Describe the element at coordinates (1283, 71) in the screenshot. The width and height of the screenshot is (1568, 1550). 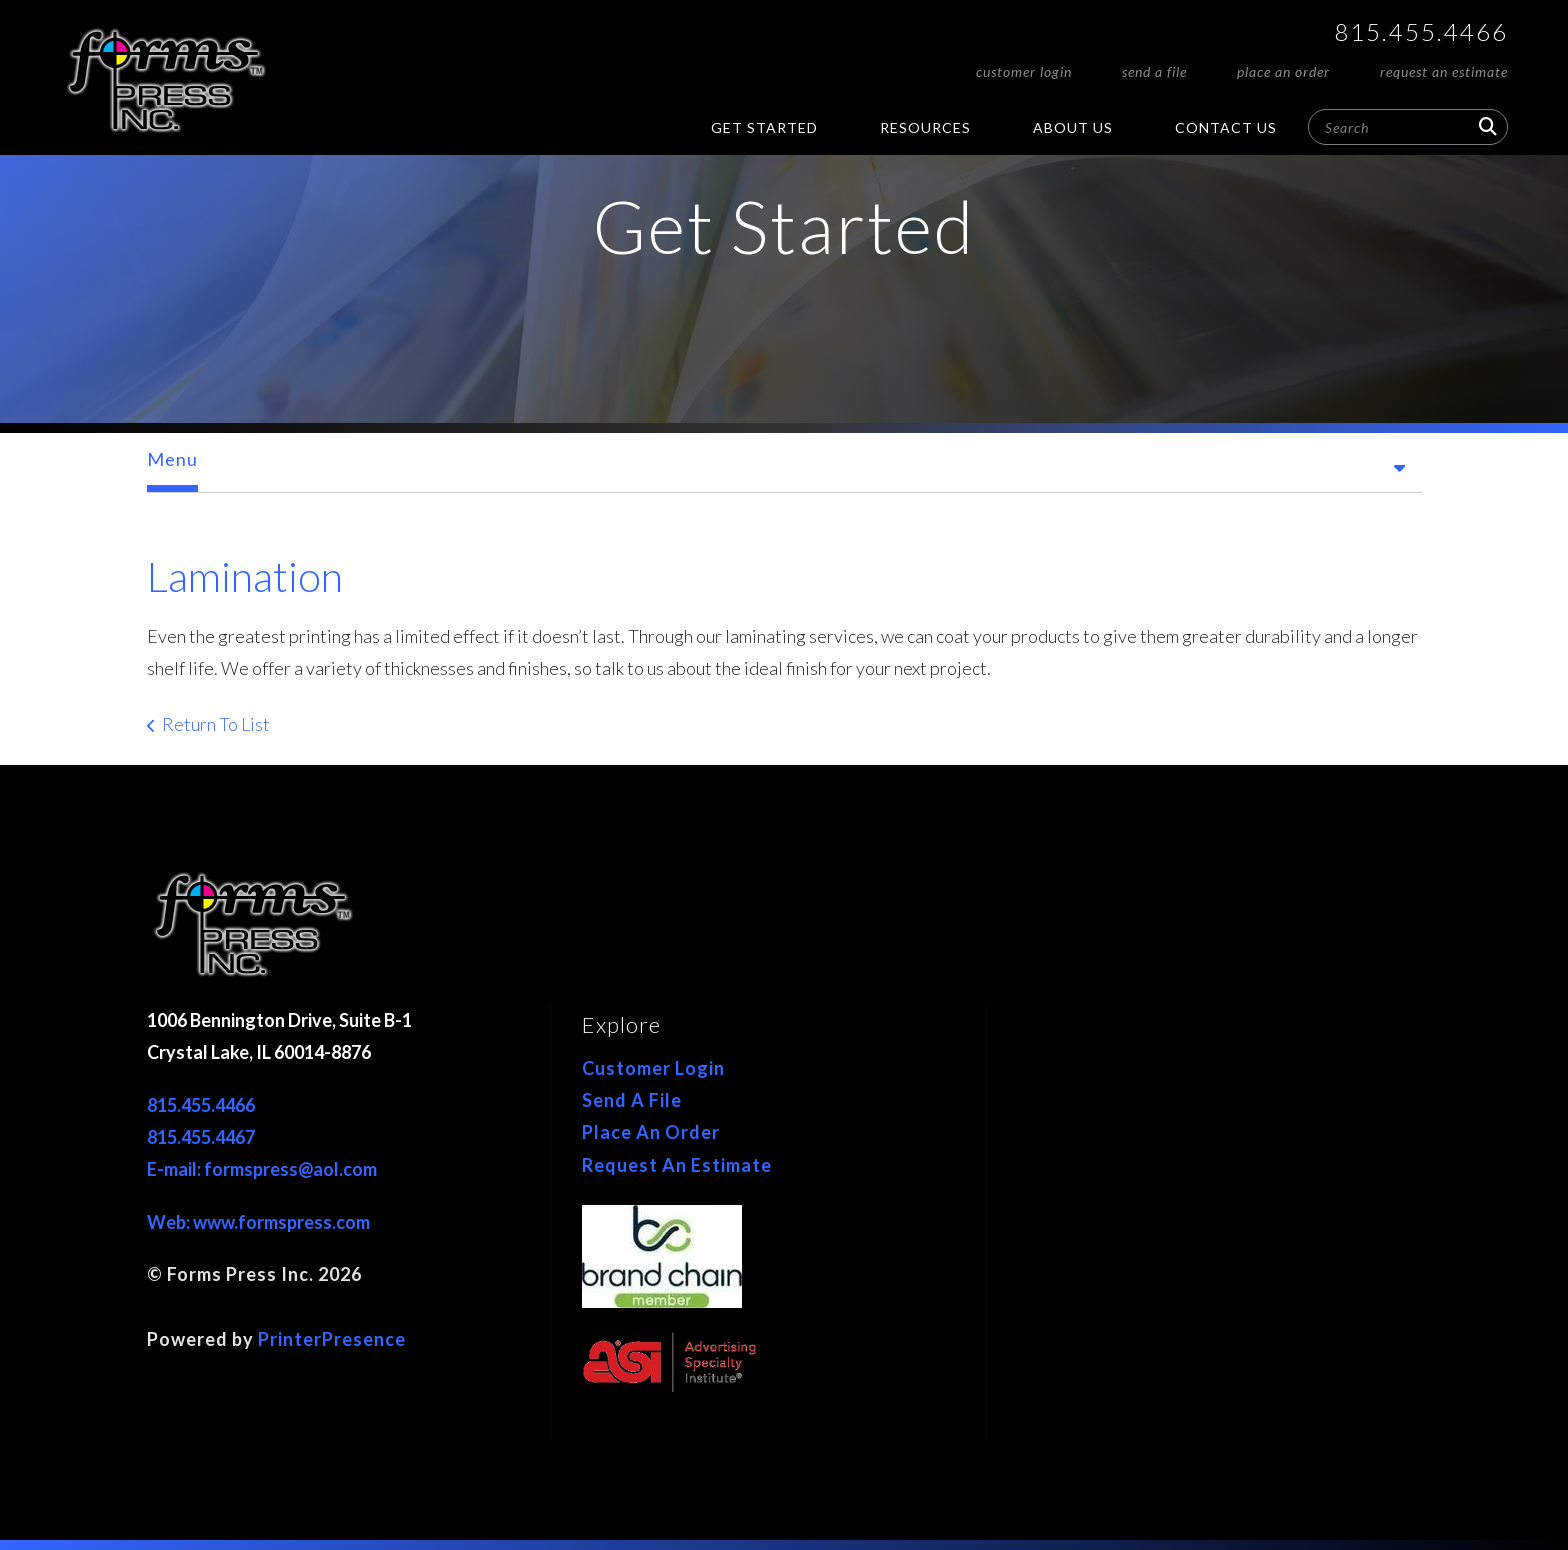
I see `Place An Order` at that location.